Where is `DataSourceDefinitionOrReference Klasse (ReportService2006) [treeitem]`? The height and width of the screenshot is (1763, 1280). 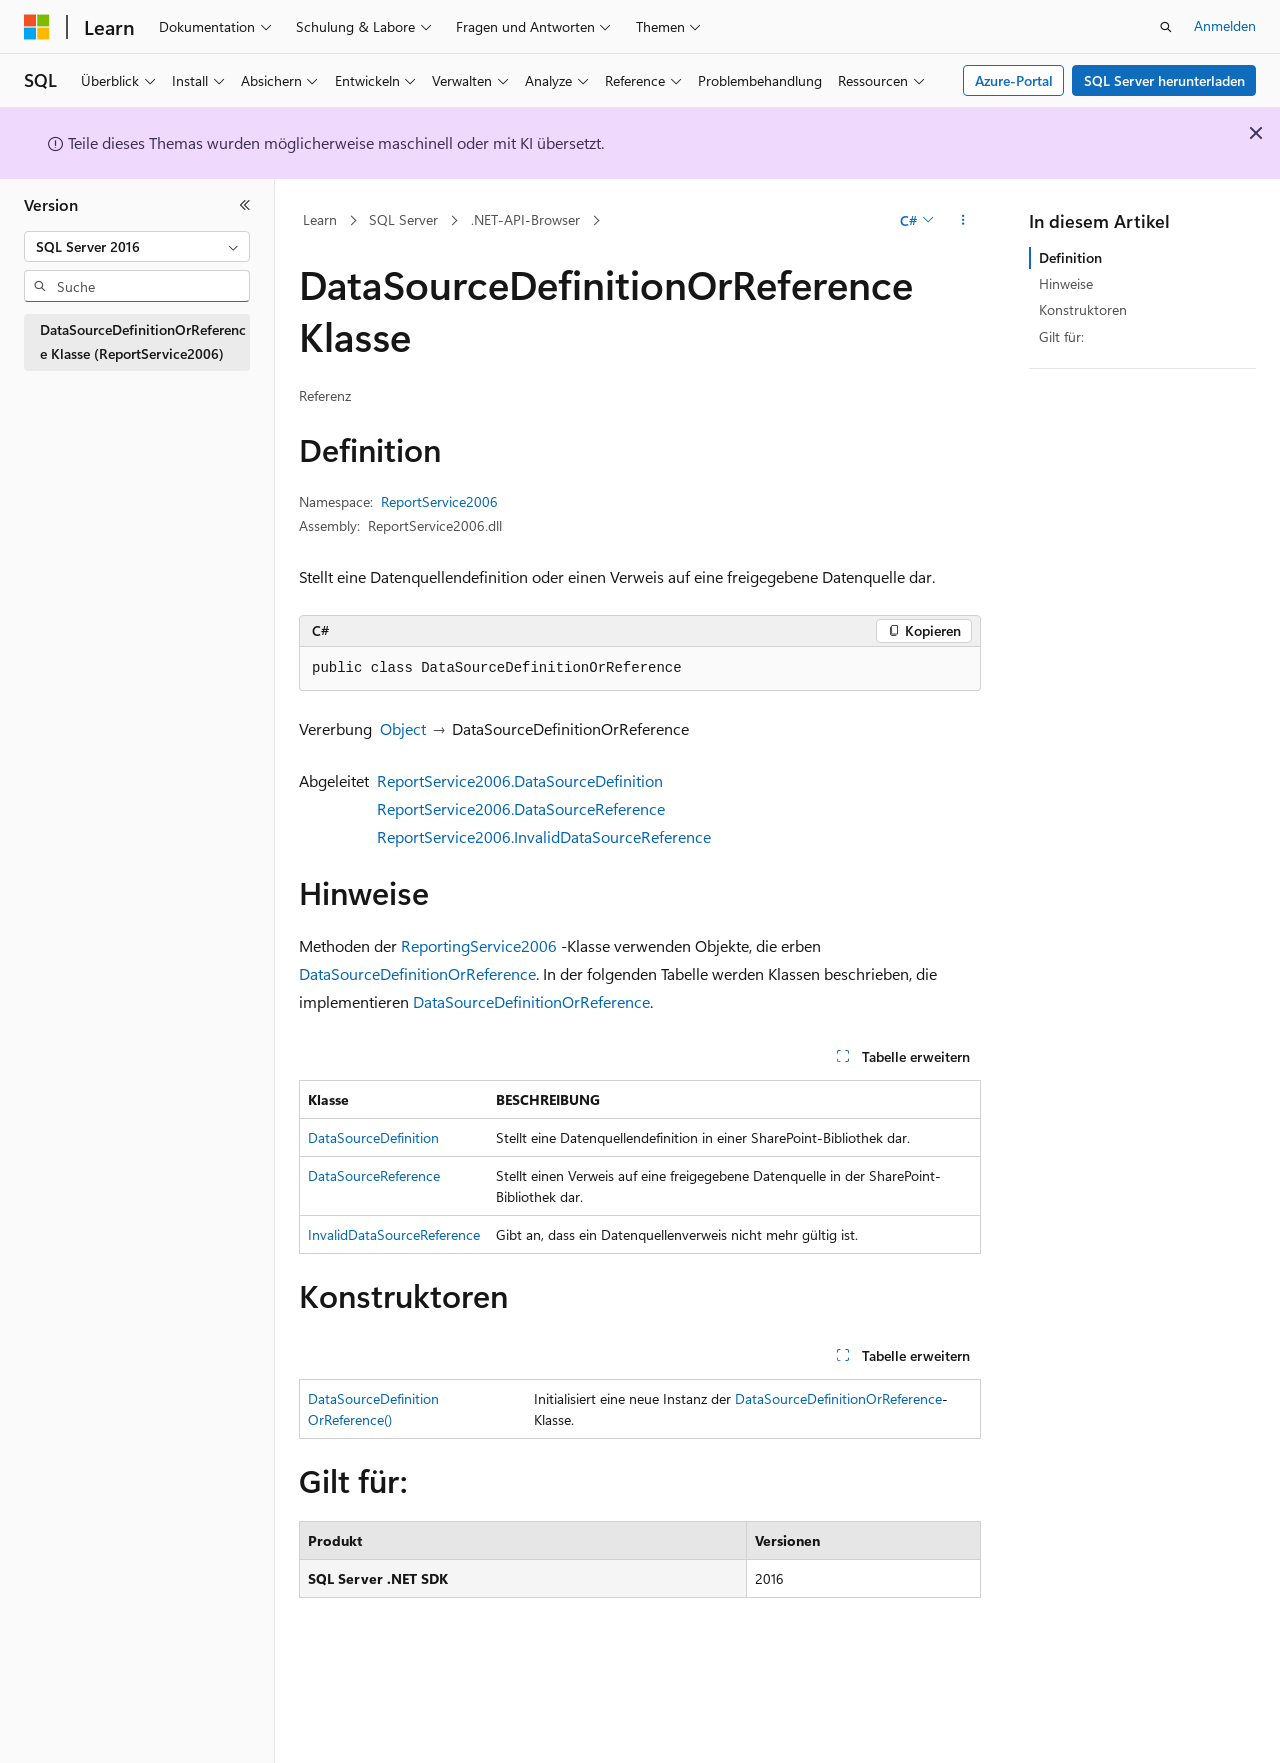
DataSourceDefinitionOrReference Klasse (ReportService2006) [treeitem] is located at coordinates (143, 342).